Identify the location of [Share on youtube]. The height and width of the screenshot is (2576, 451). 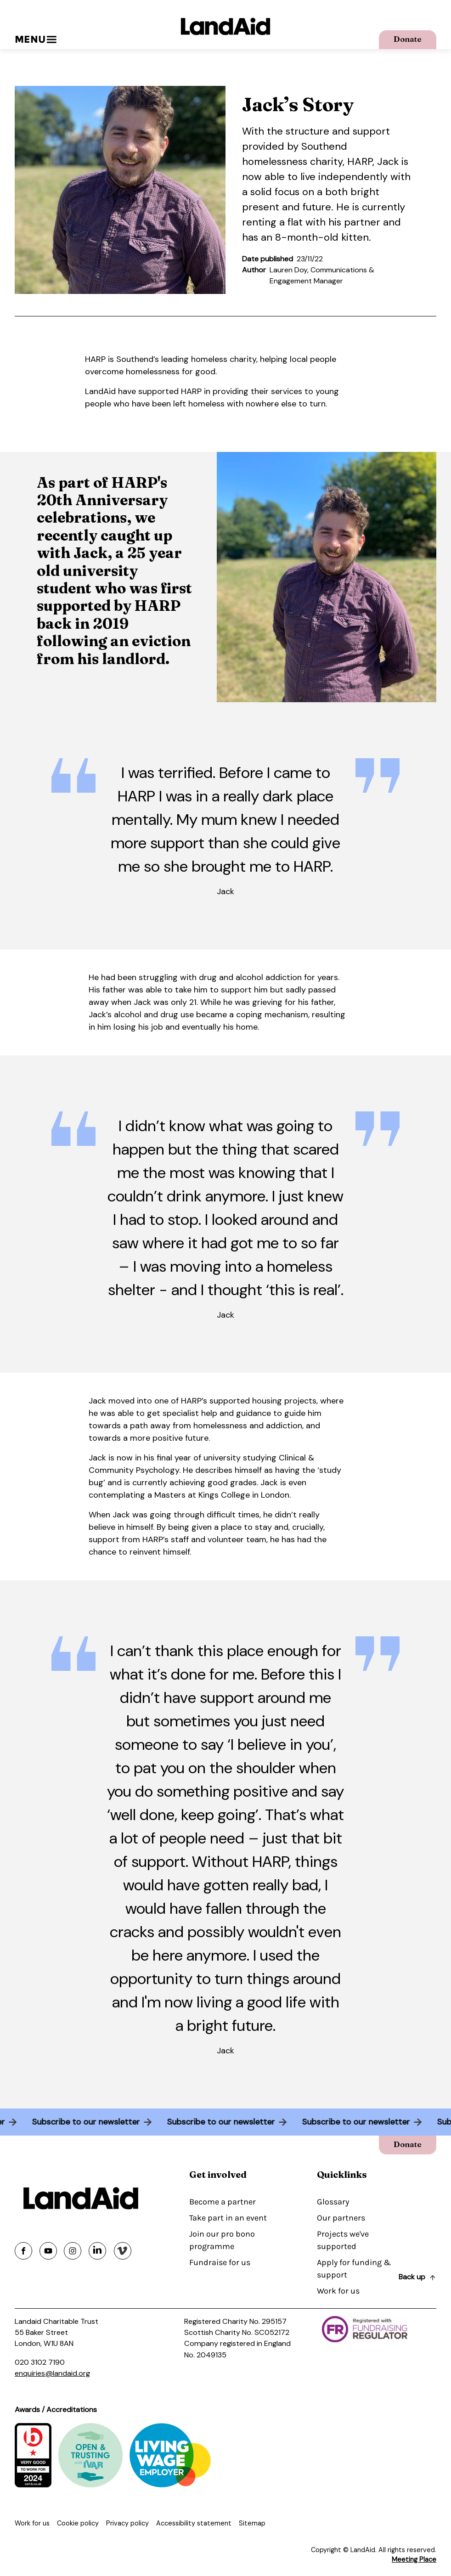
(48, 2251).